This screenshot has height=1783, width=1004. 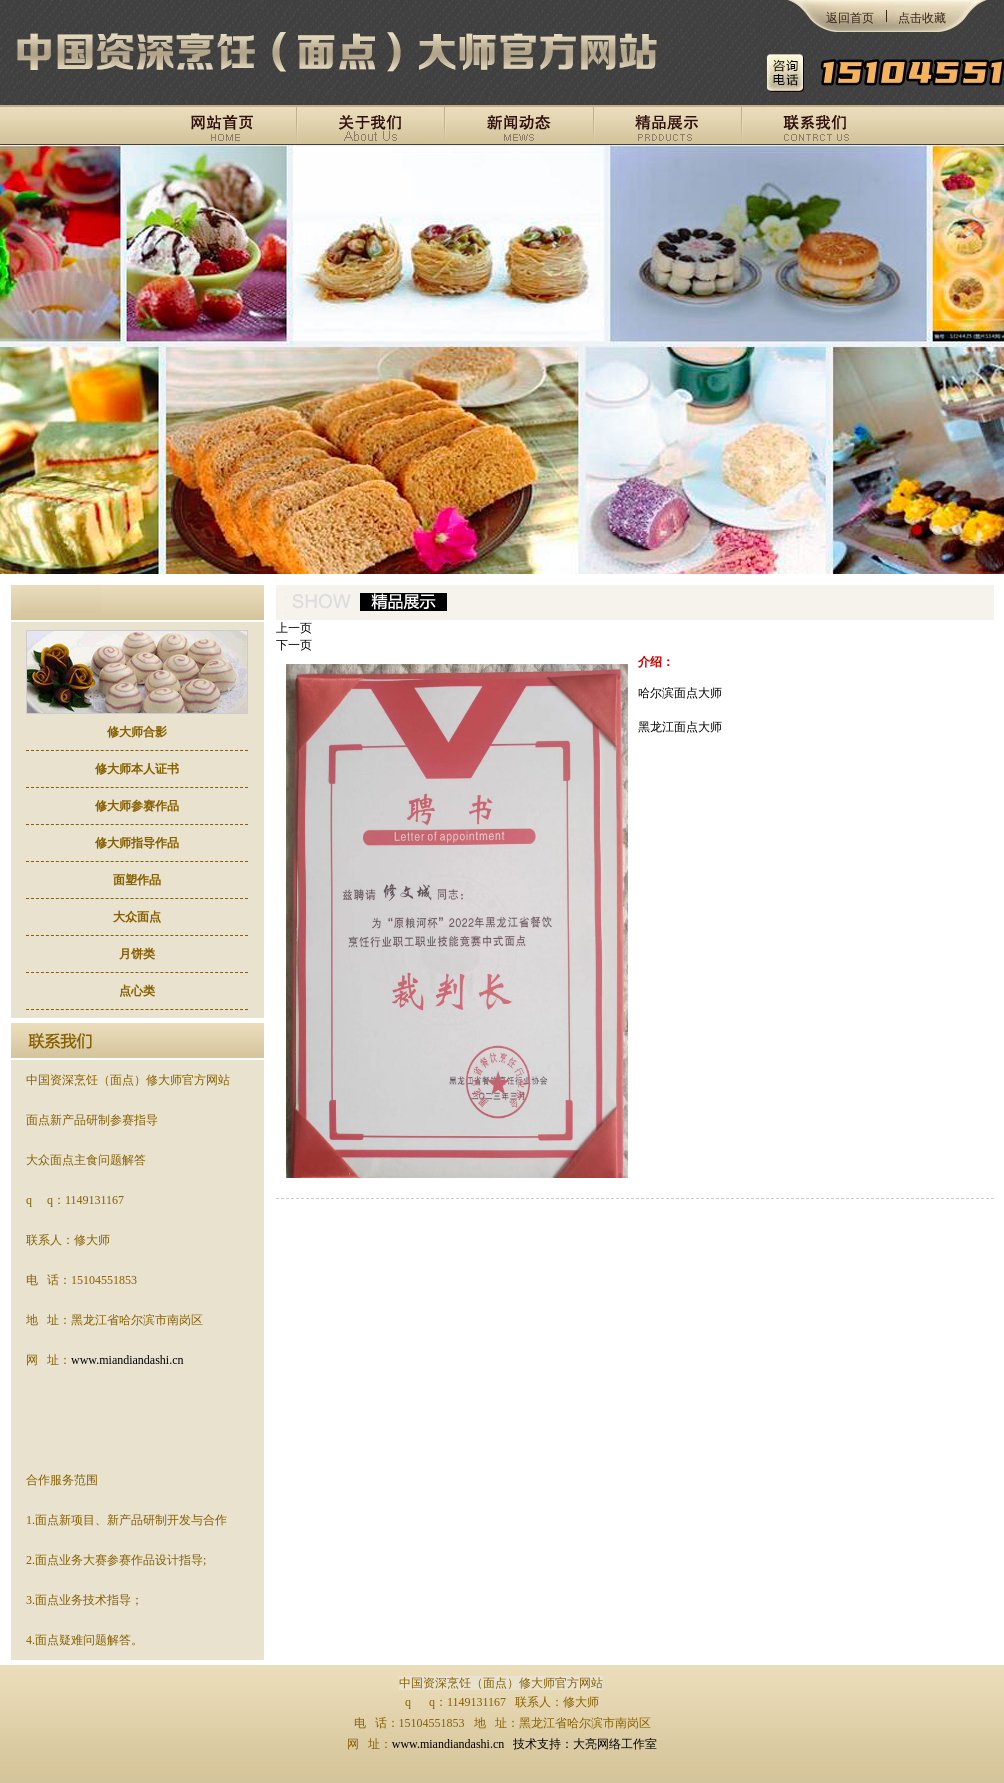 What do you see at coordinates (137, 917) in the screenshot?
I see `大众面点` at bounding box center [137, 917].